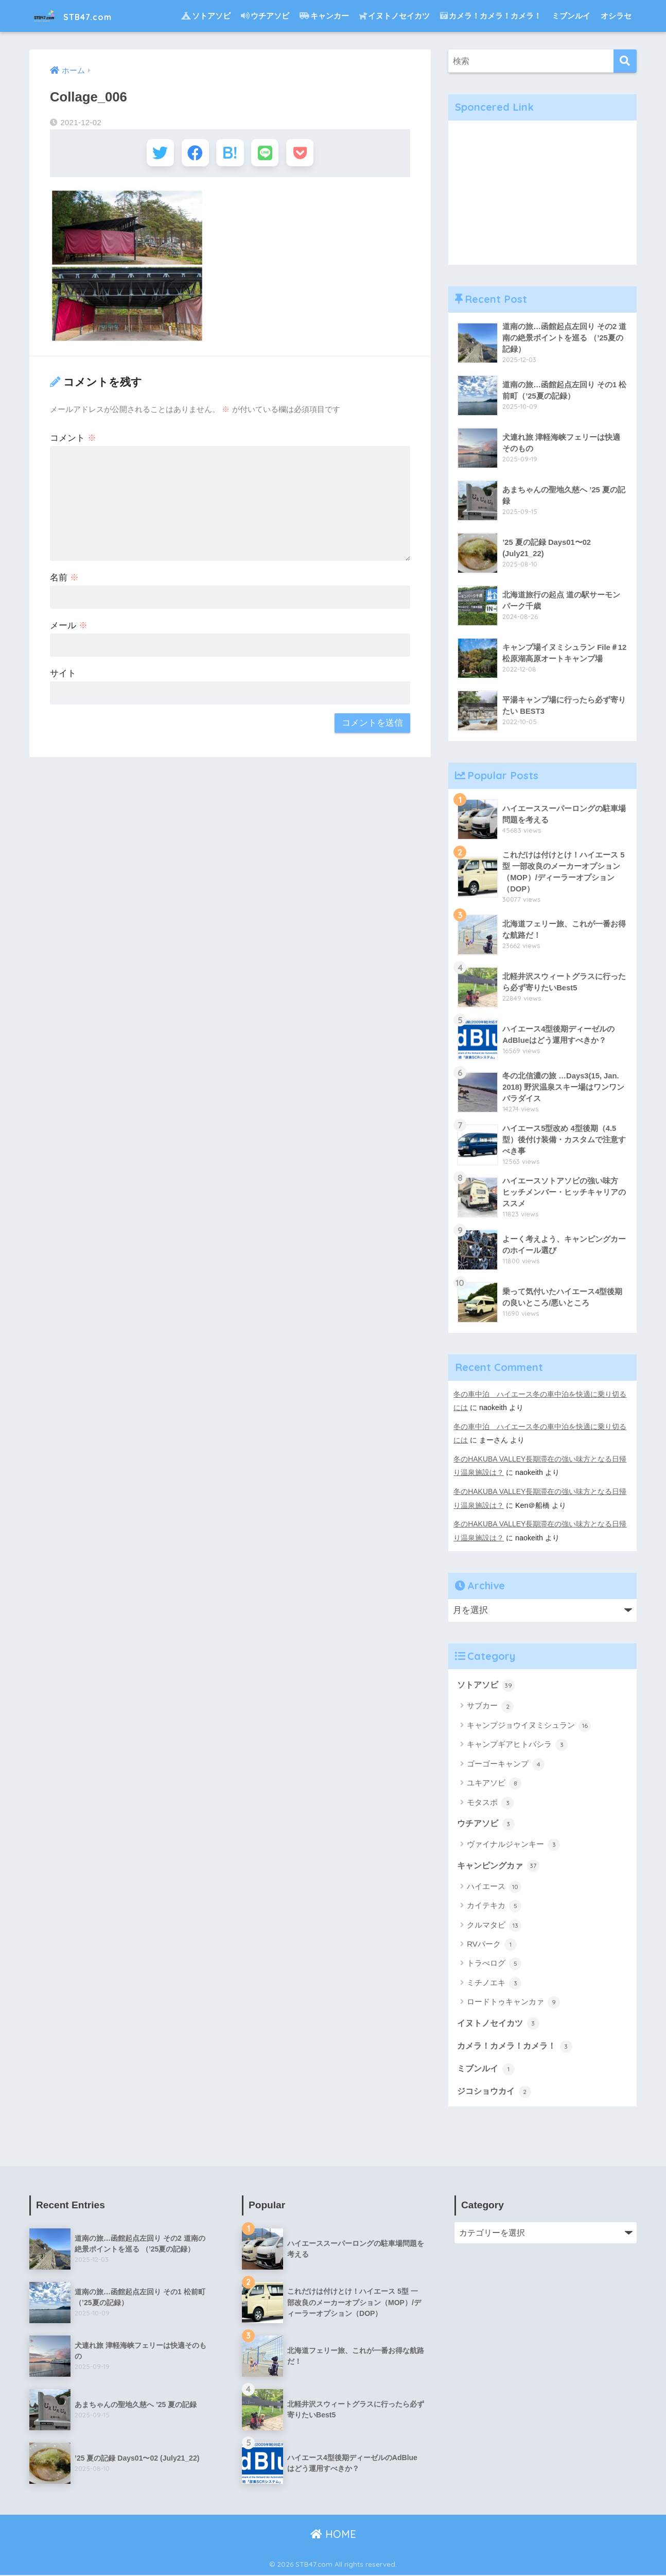 The image size is (666, 2576). Describe the element at coordinates (517, 1744) in the screenshot. I see `キャンプギアヒトバシラ` at that location.